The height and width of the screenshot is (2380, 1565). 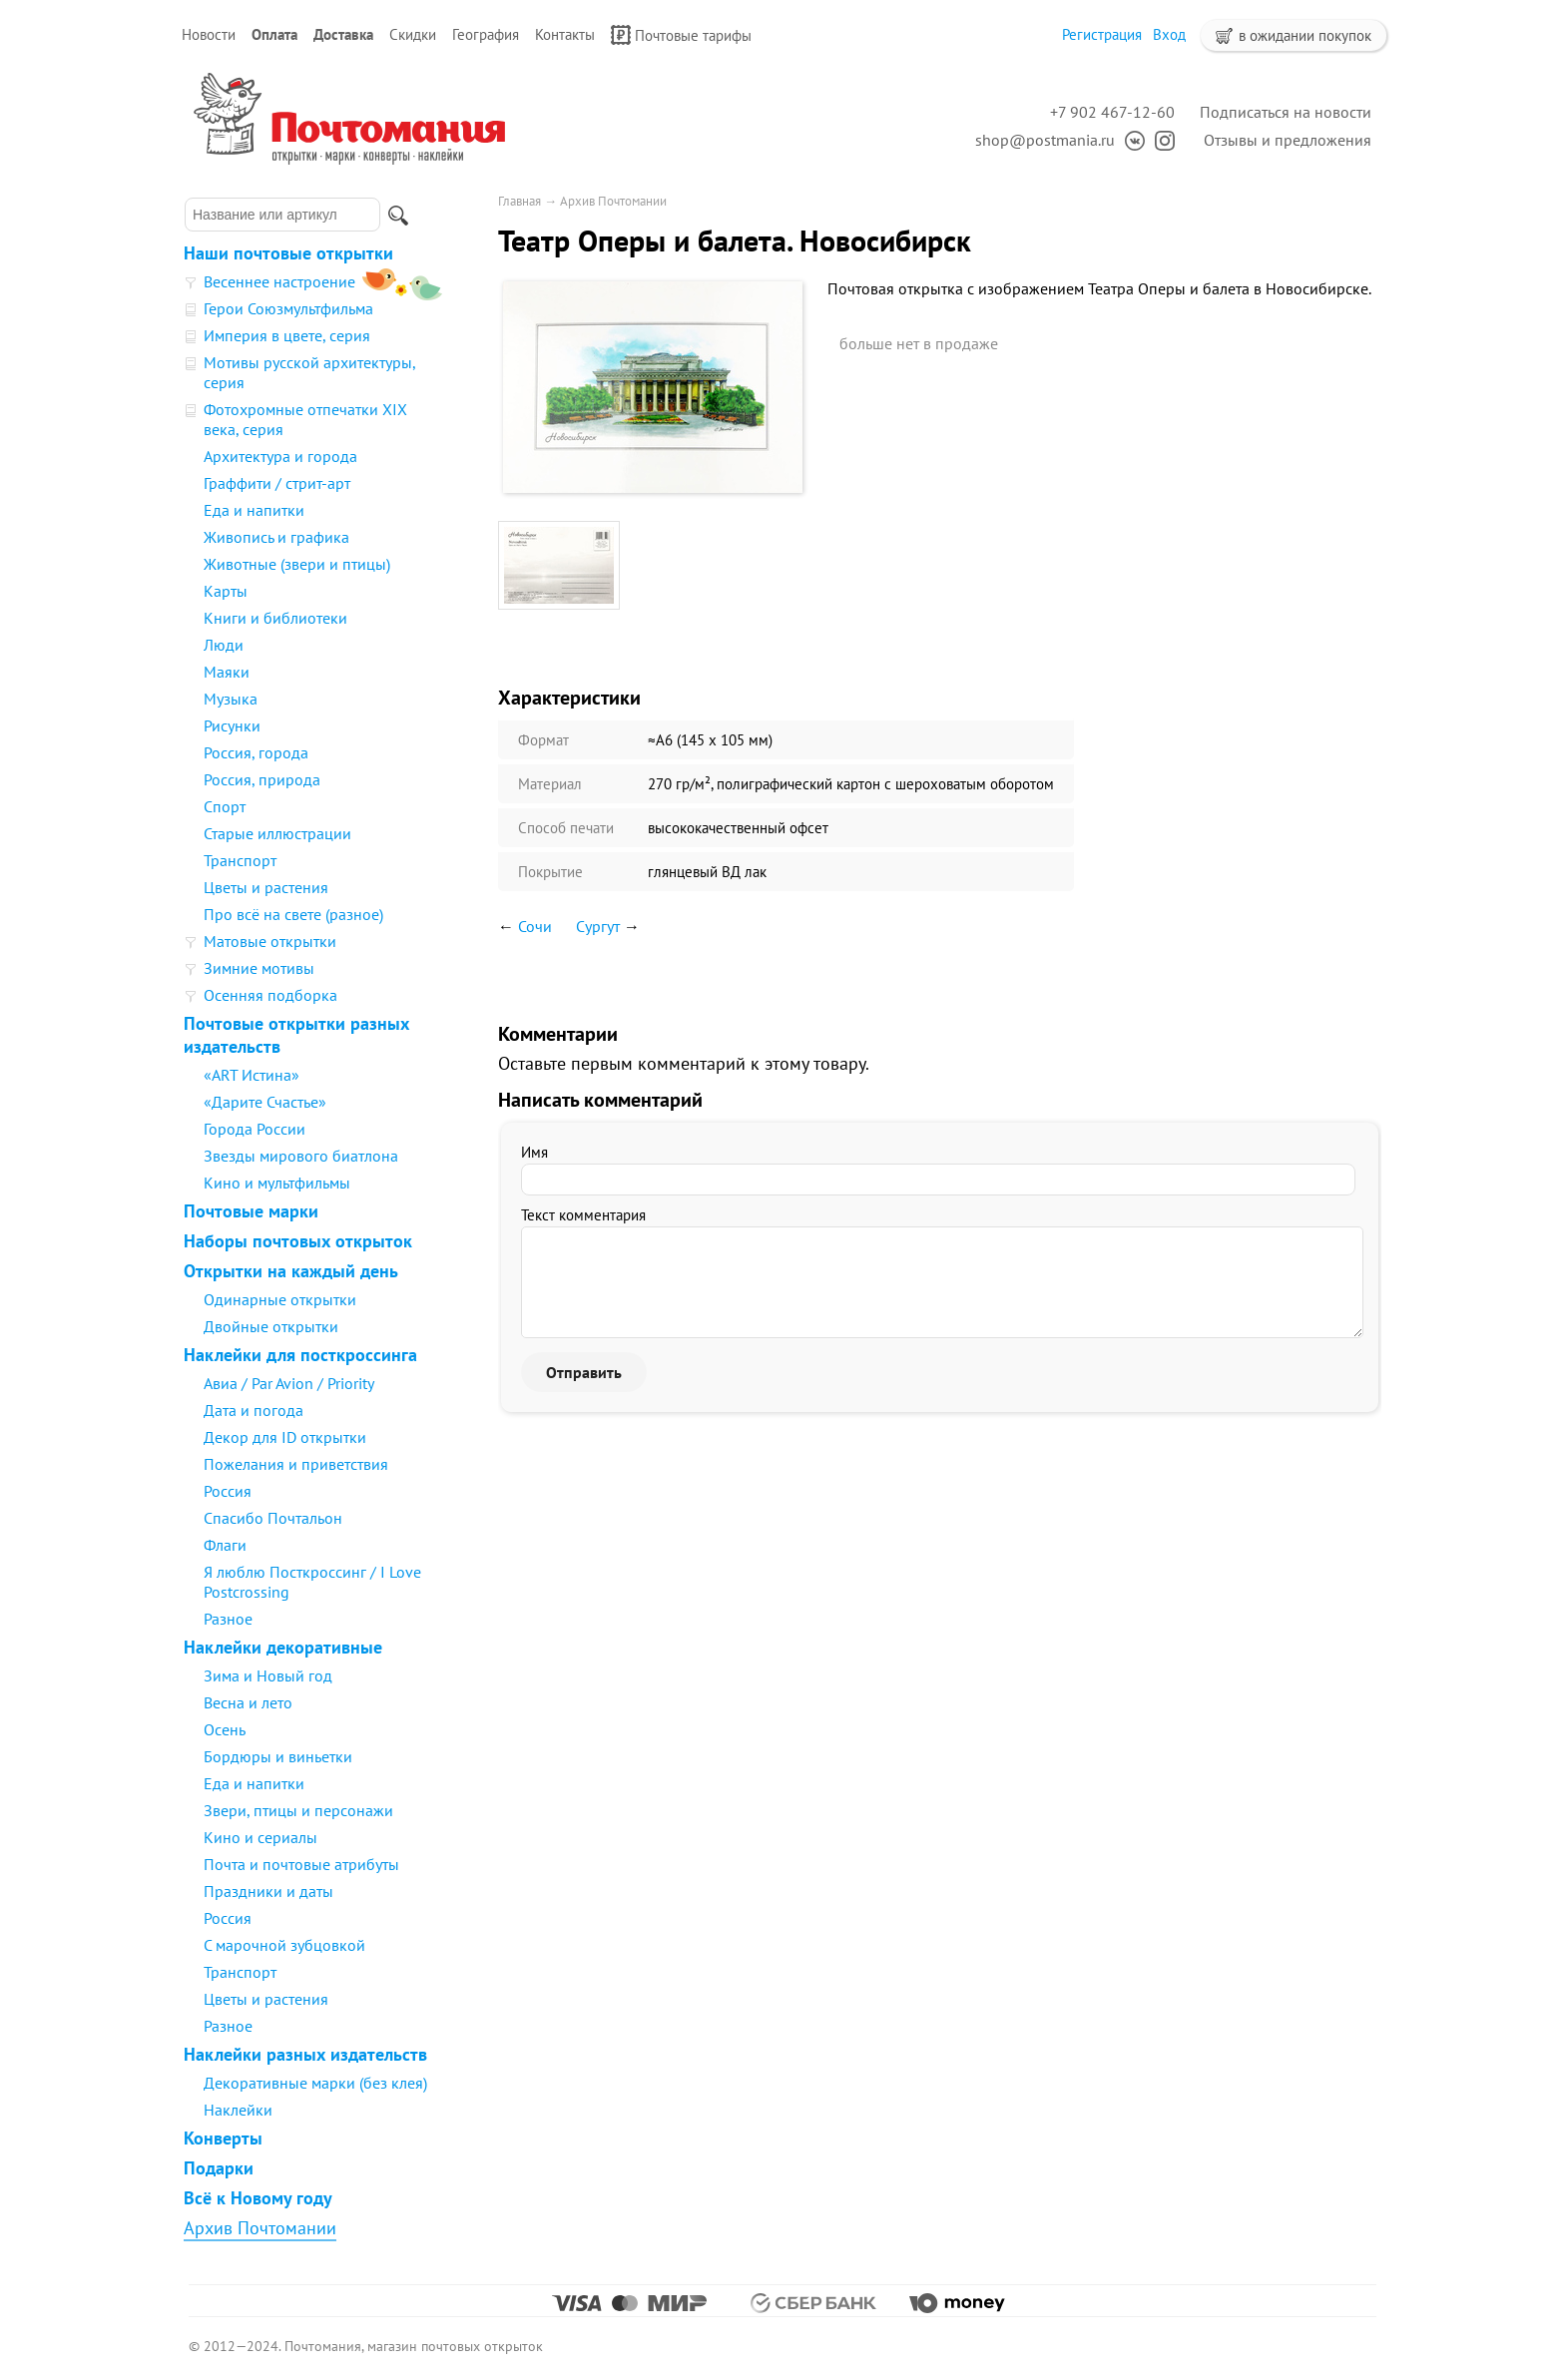 What do you see at coordinates (1112, 112) in the screenshot?
I see `+7 902 467-12-60` at bounding box center [1112, 112].